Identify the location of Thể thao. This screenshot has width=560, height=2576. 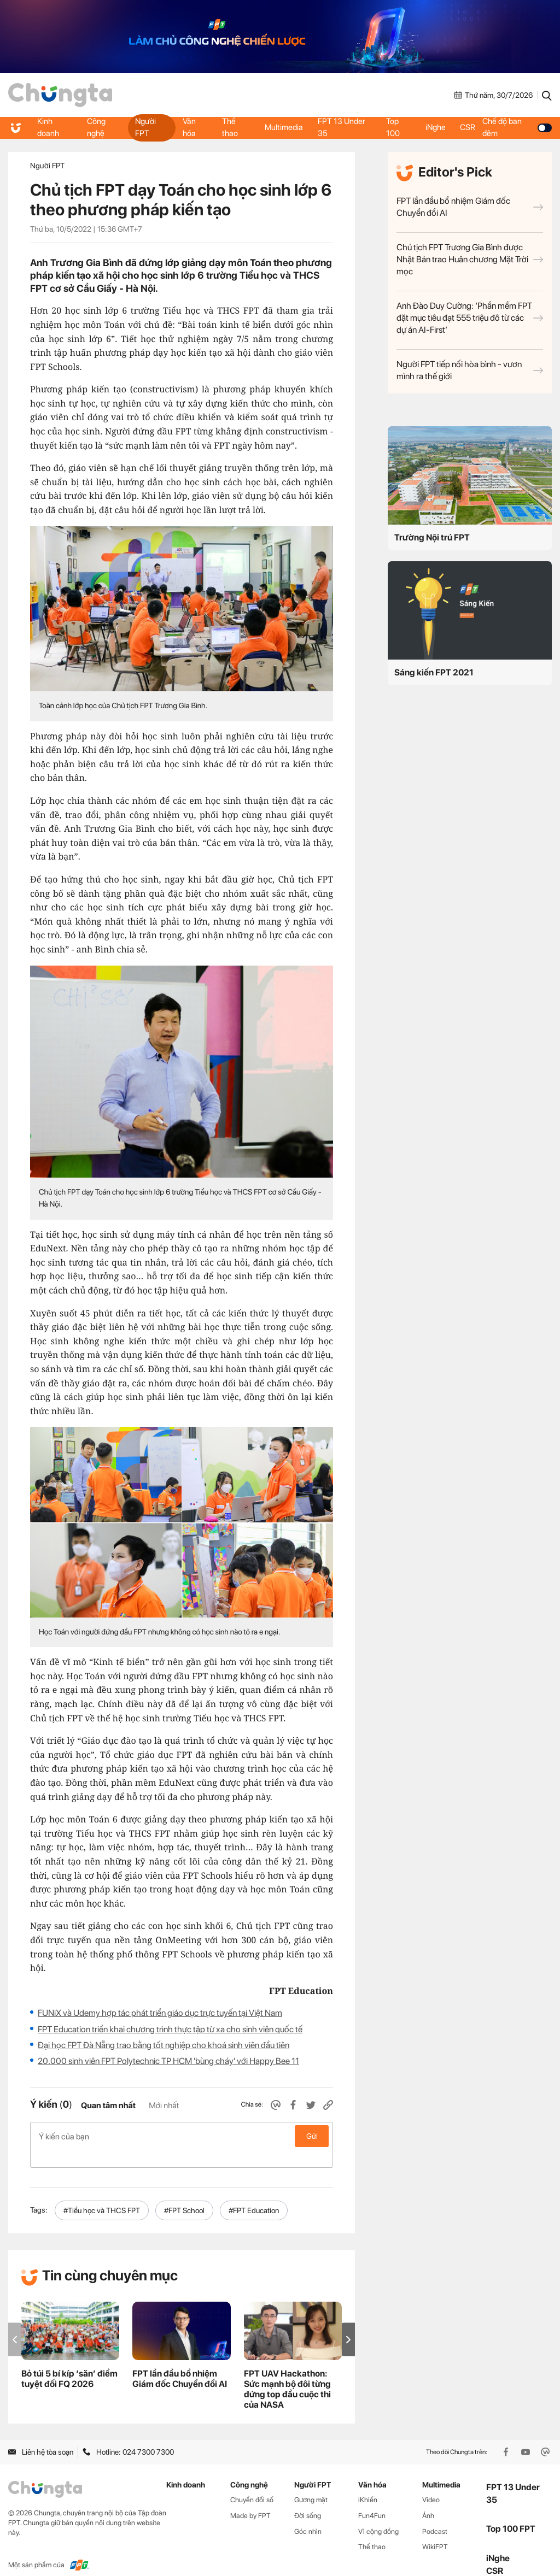
(230, 127).